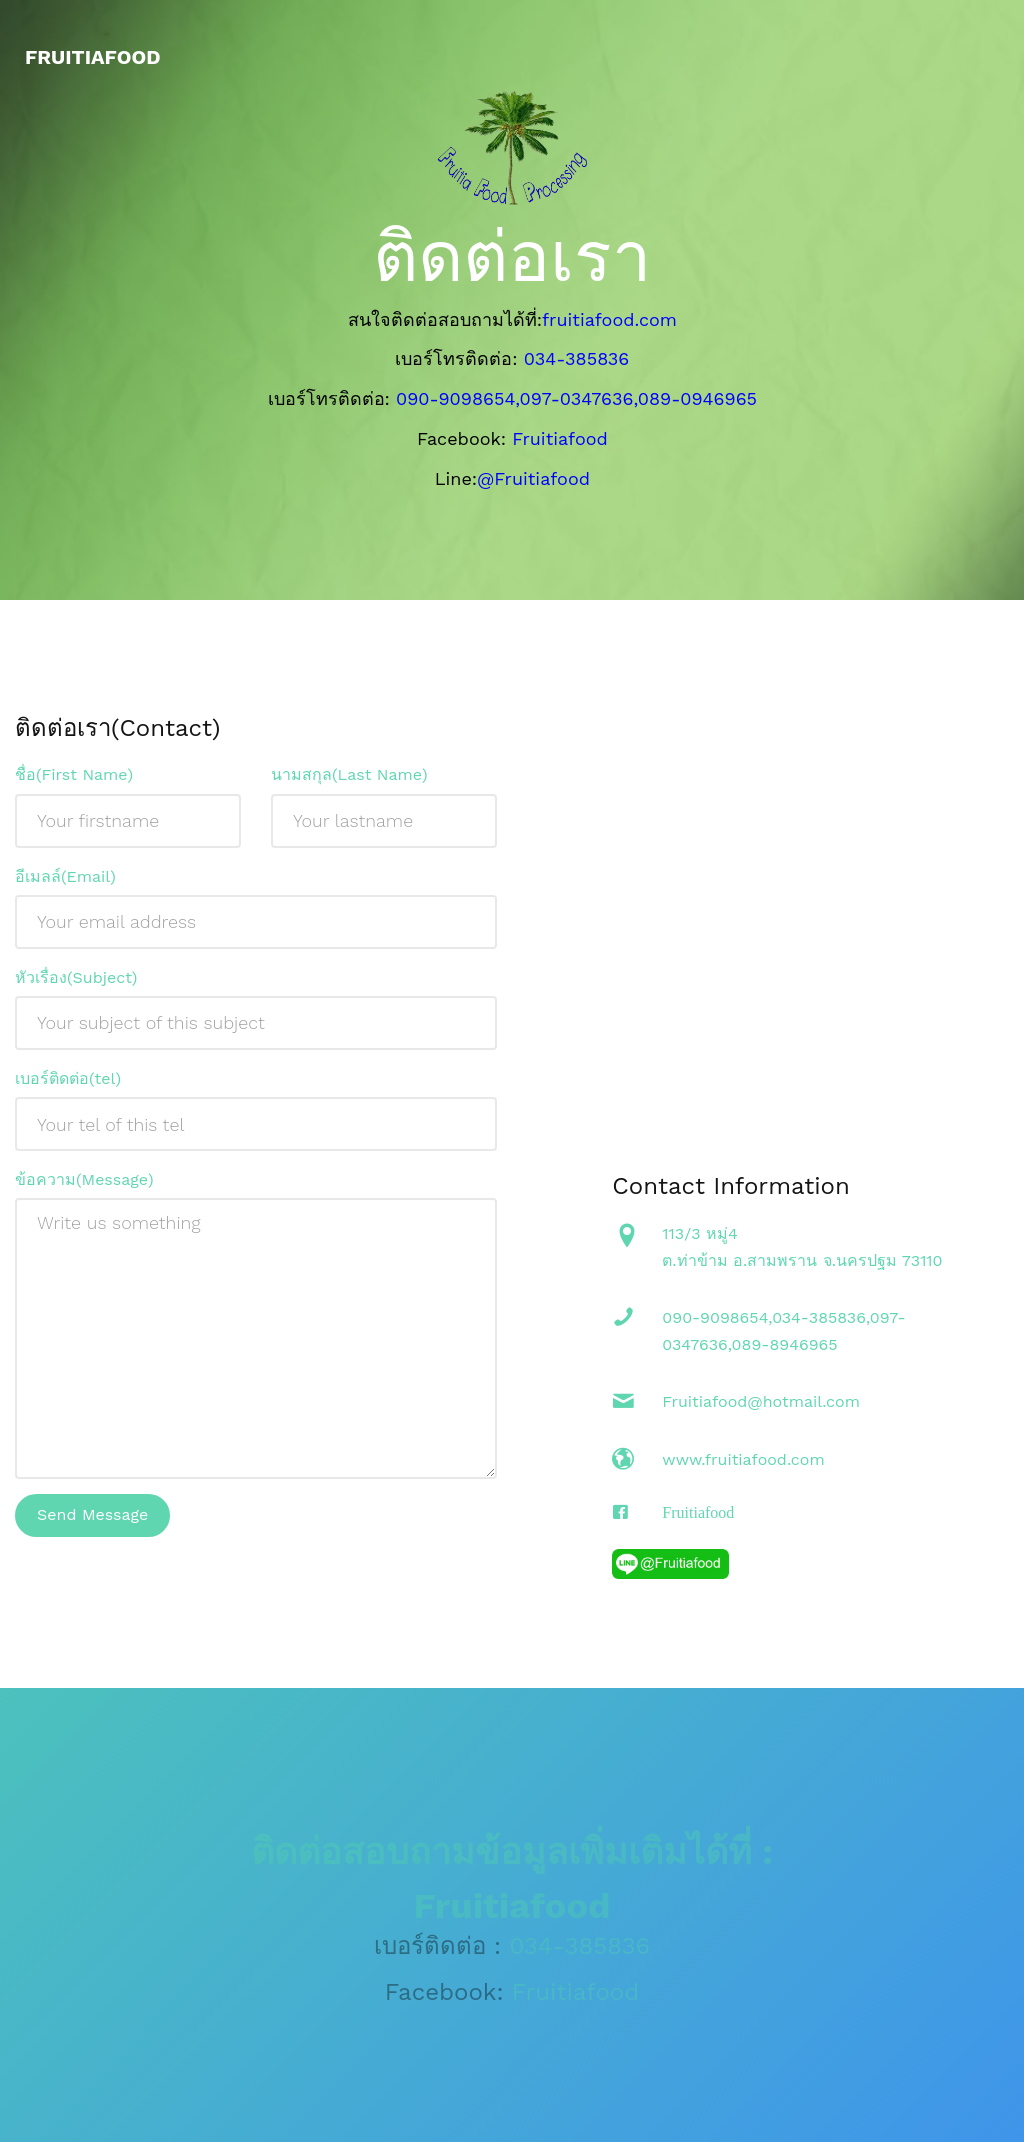  Describe the element at coordinates (84, 1187) in the screenshot. I see `ข้อความ(Message)` at that location.